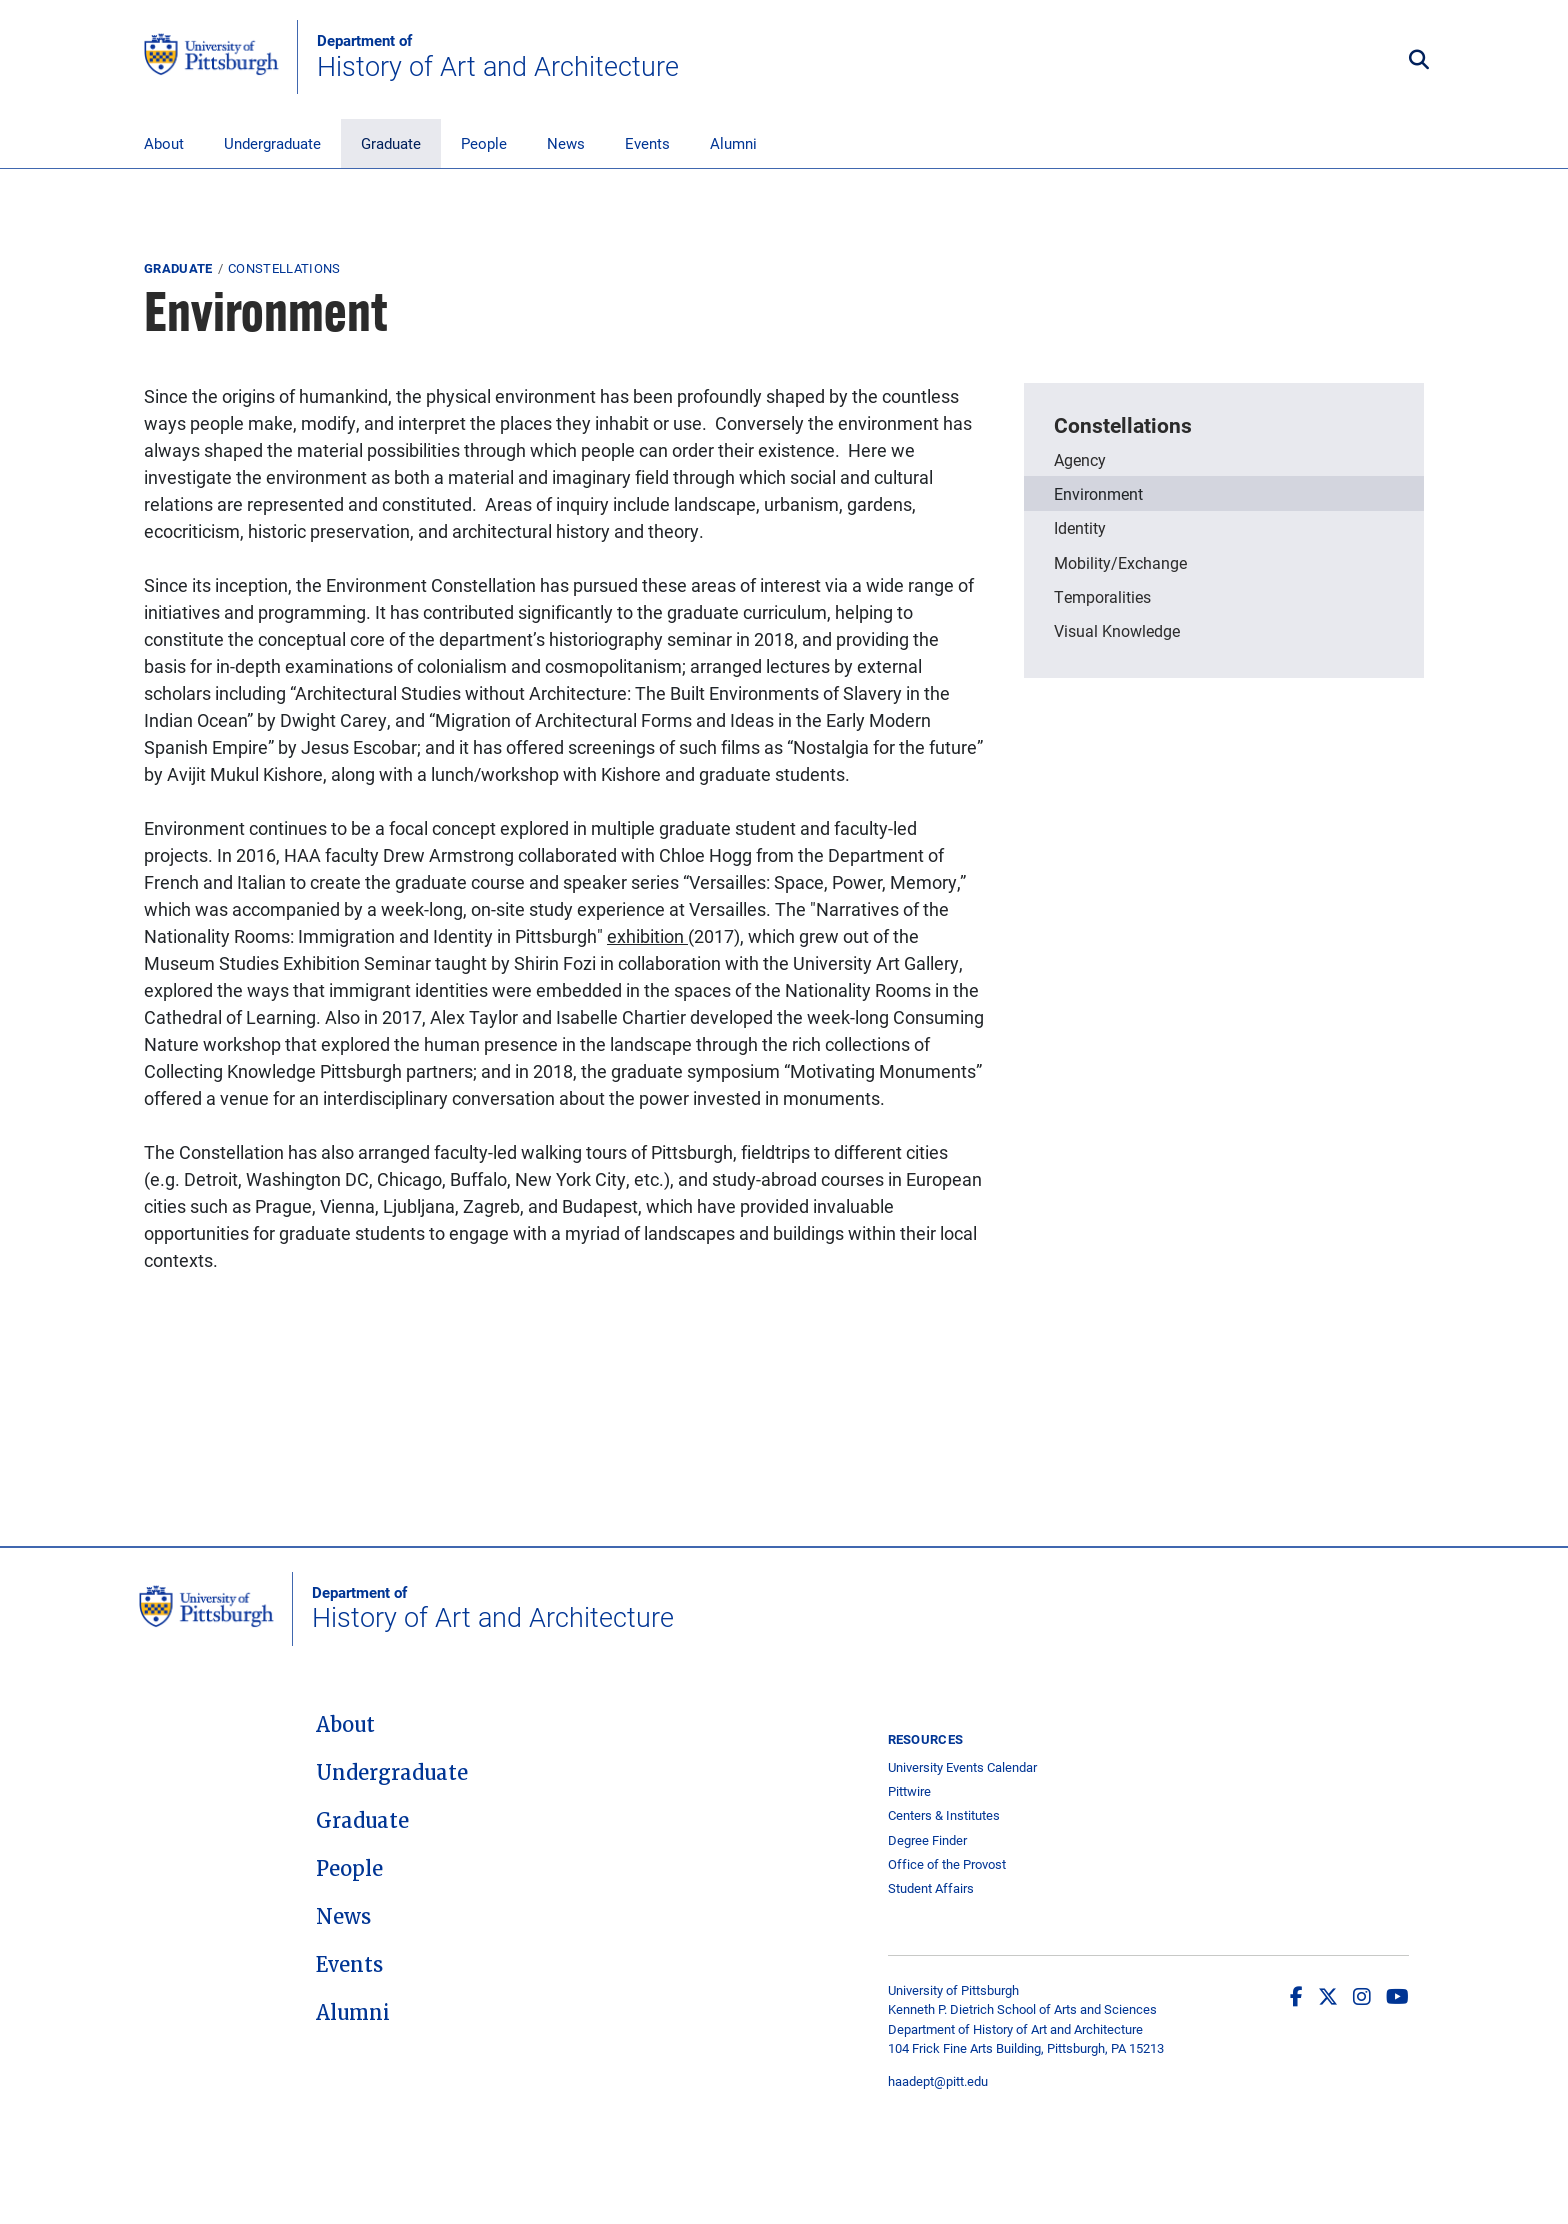  Describe the element at coordinates (909, 1791) in the screenshot. I see `Pittwire` at that location.